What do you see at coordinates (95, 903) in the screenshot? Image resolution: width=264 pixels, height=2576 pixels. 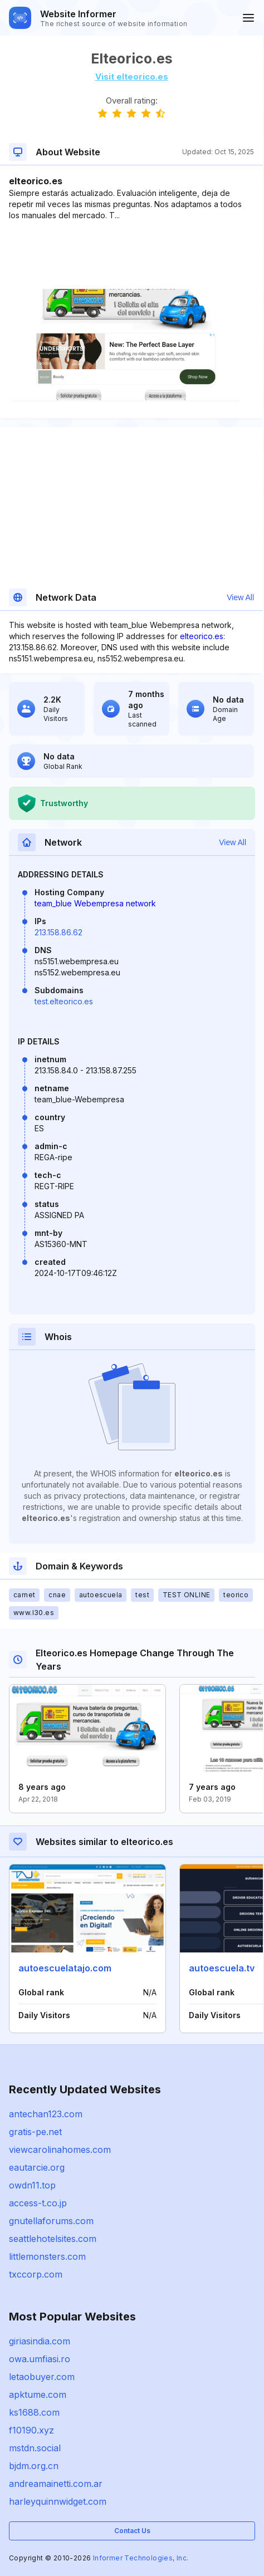 I see `team_blue Webempresa network` at bounding box center [95, 903].